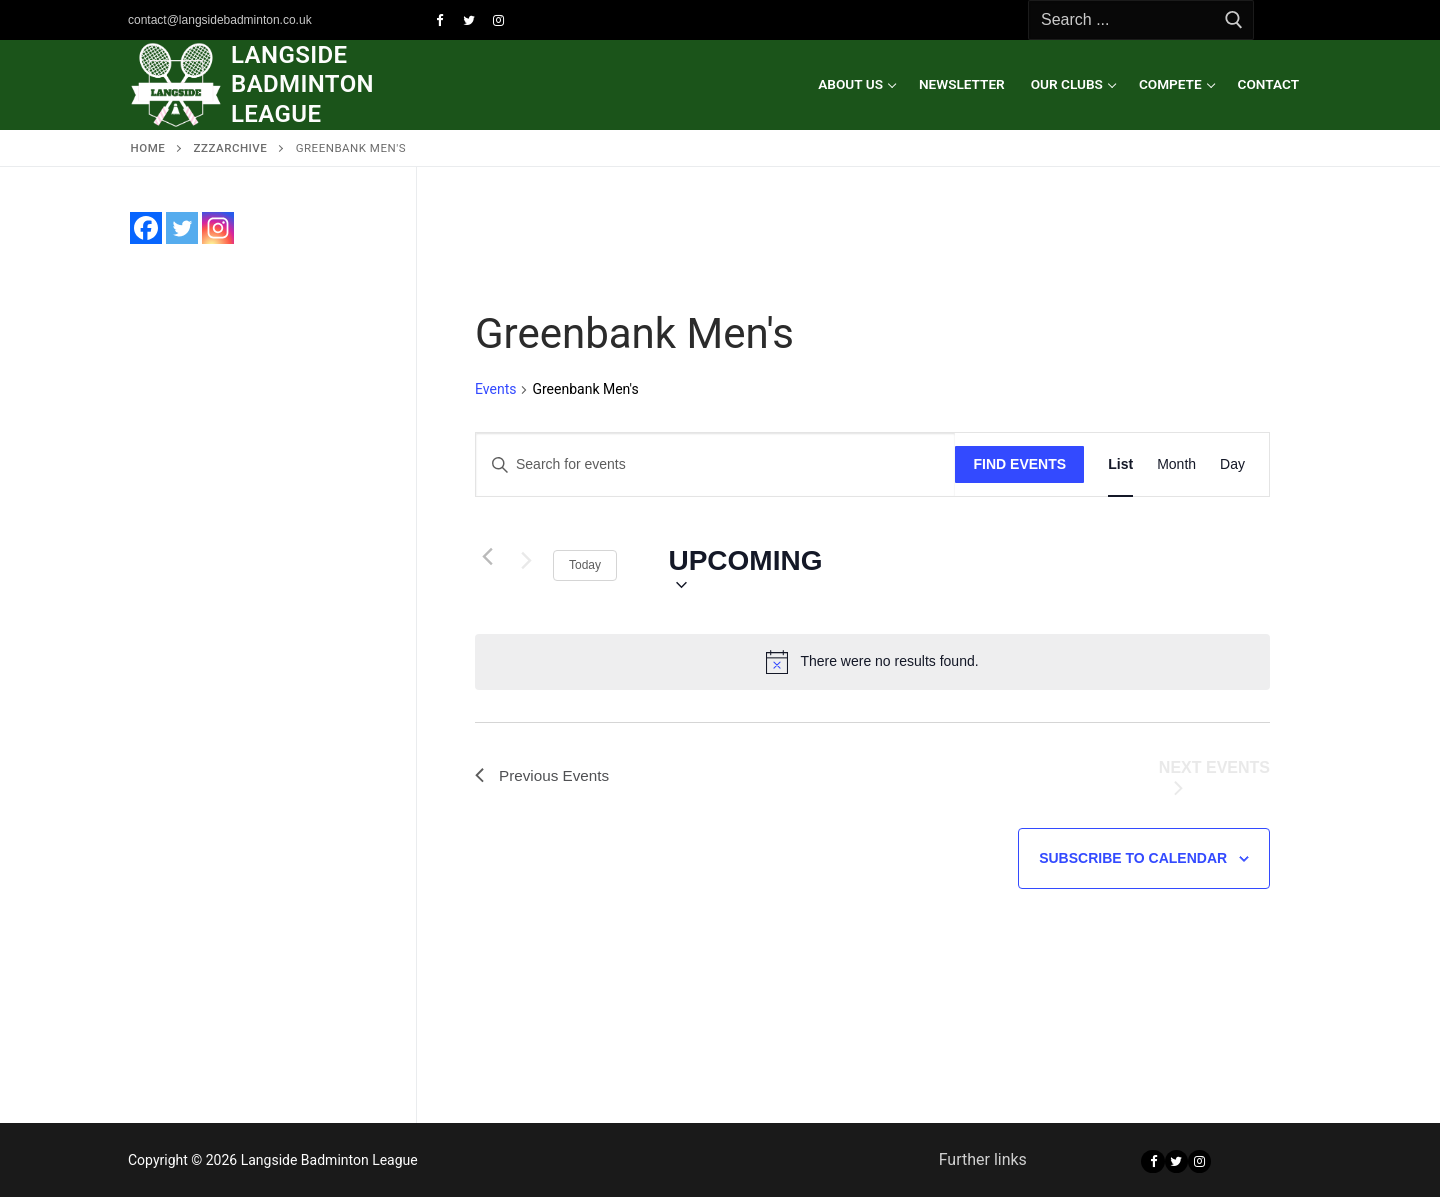 Image resolution: width=1440 pixels, height=1197 pixels. Describe the element at coordinates (983, 1159) in the screenshot. I see `Further links` at that location.